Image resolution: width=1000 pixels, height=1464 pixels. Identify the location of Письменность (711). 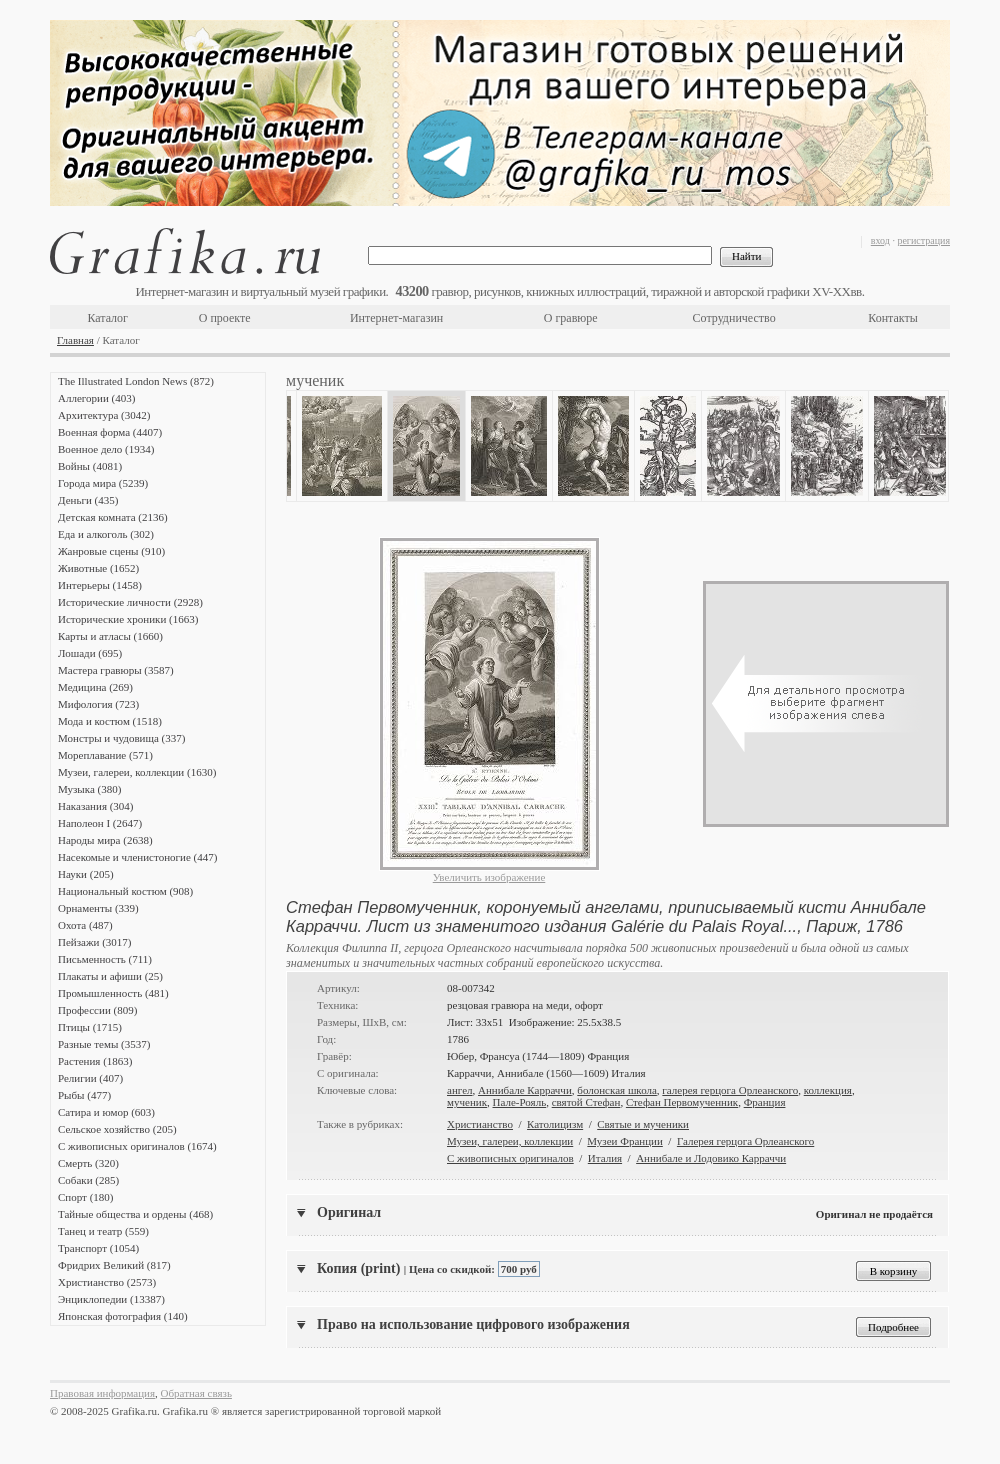
(105, 959).